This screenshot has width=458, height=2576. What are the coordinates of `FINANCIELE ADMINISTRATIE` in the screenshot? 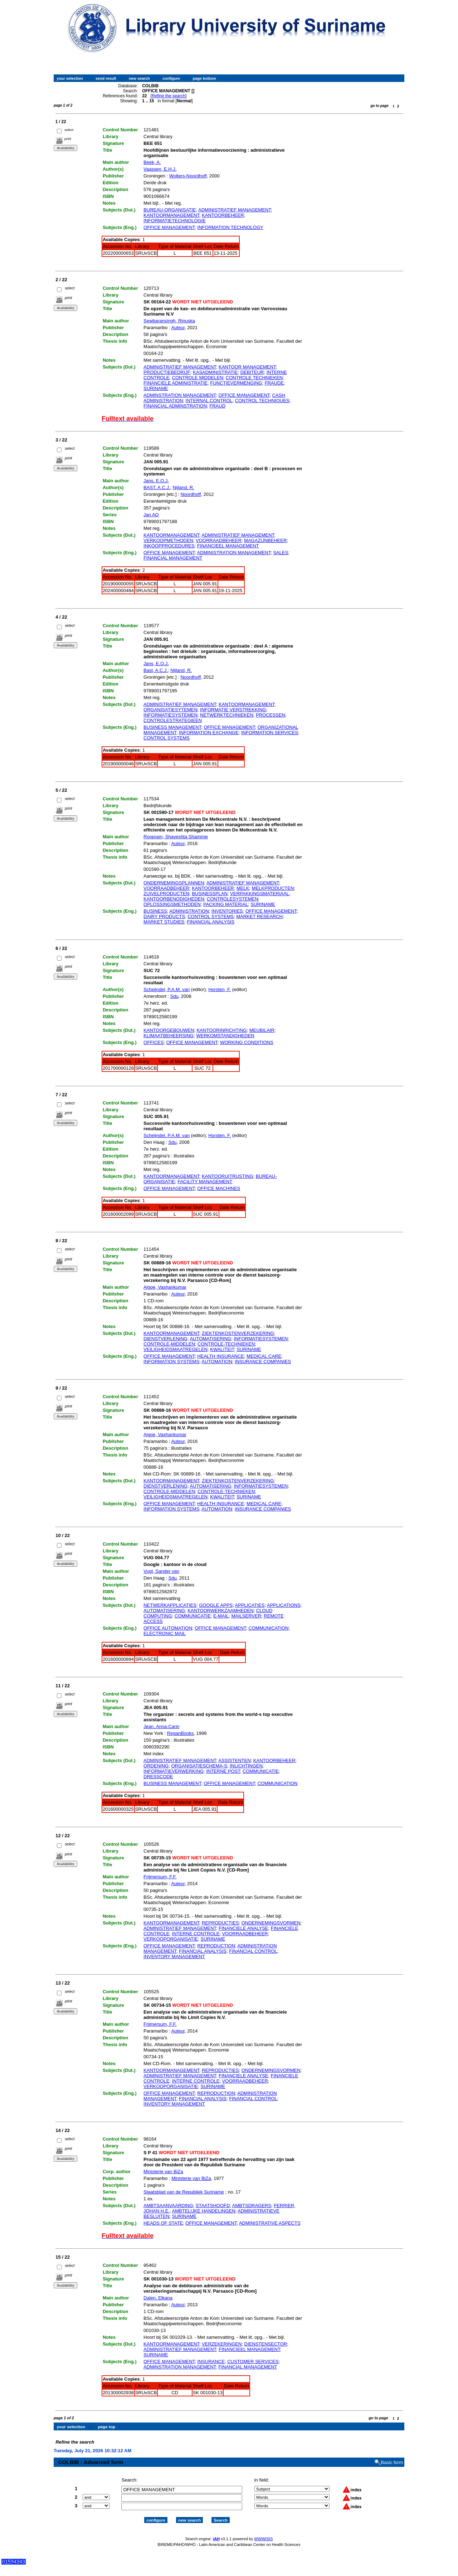 It's located at (175, 383).